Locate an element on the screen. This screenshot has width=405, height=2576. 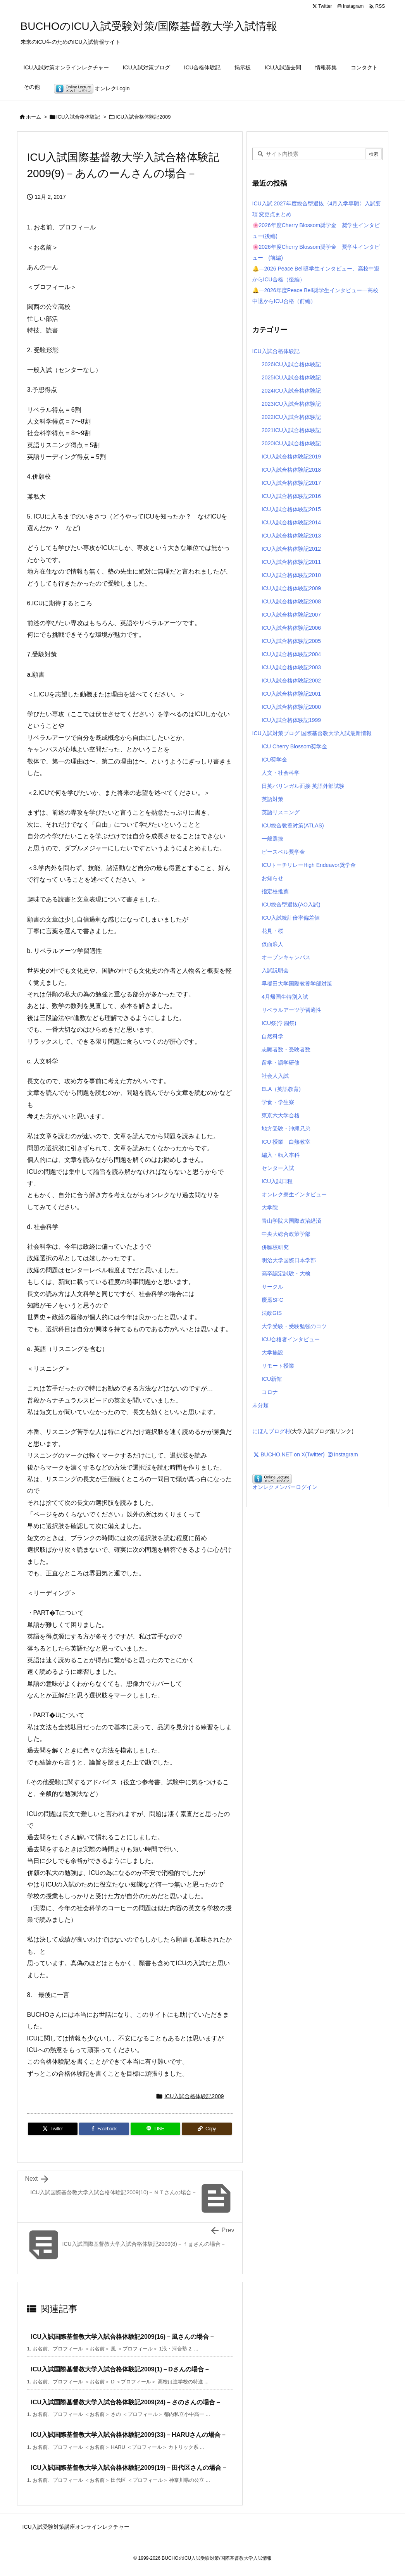
ICU入試合格体験記2016 is located at coordinates (291, 496).